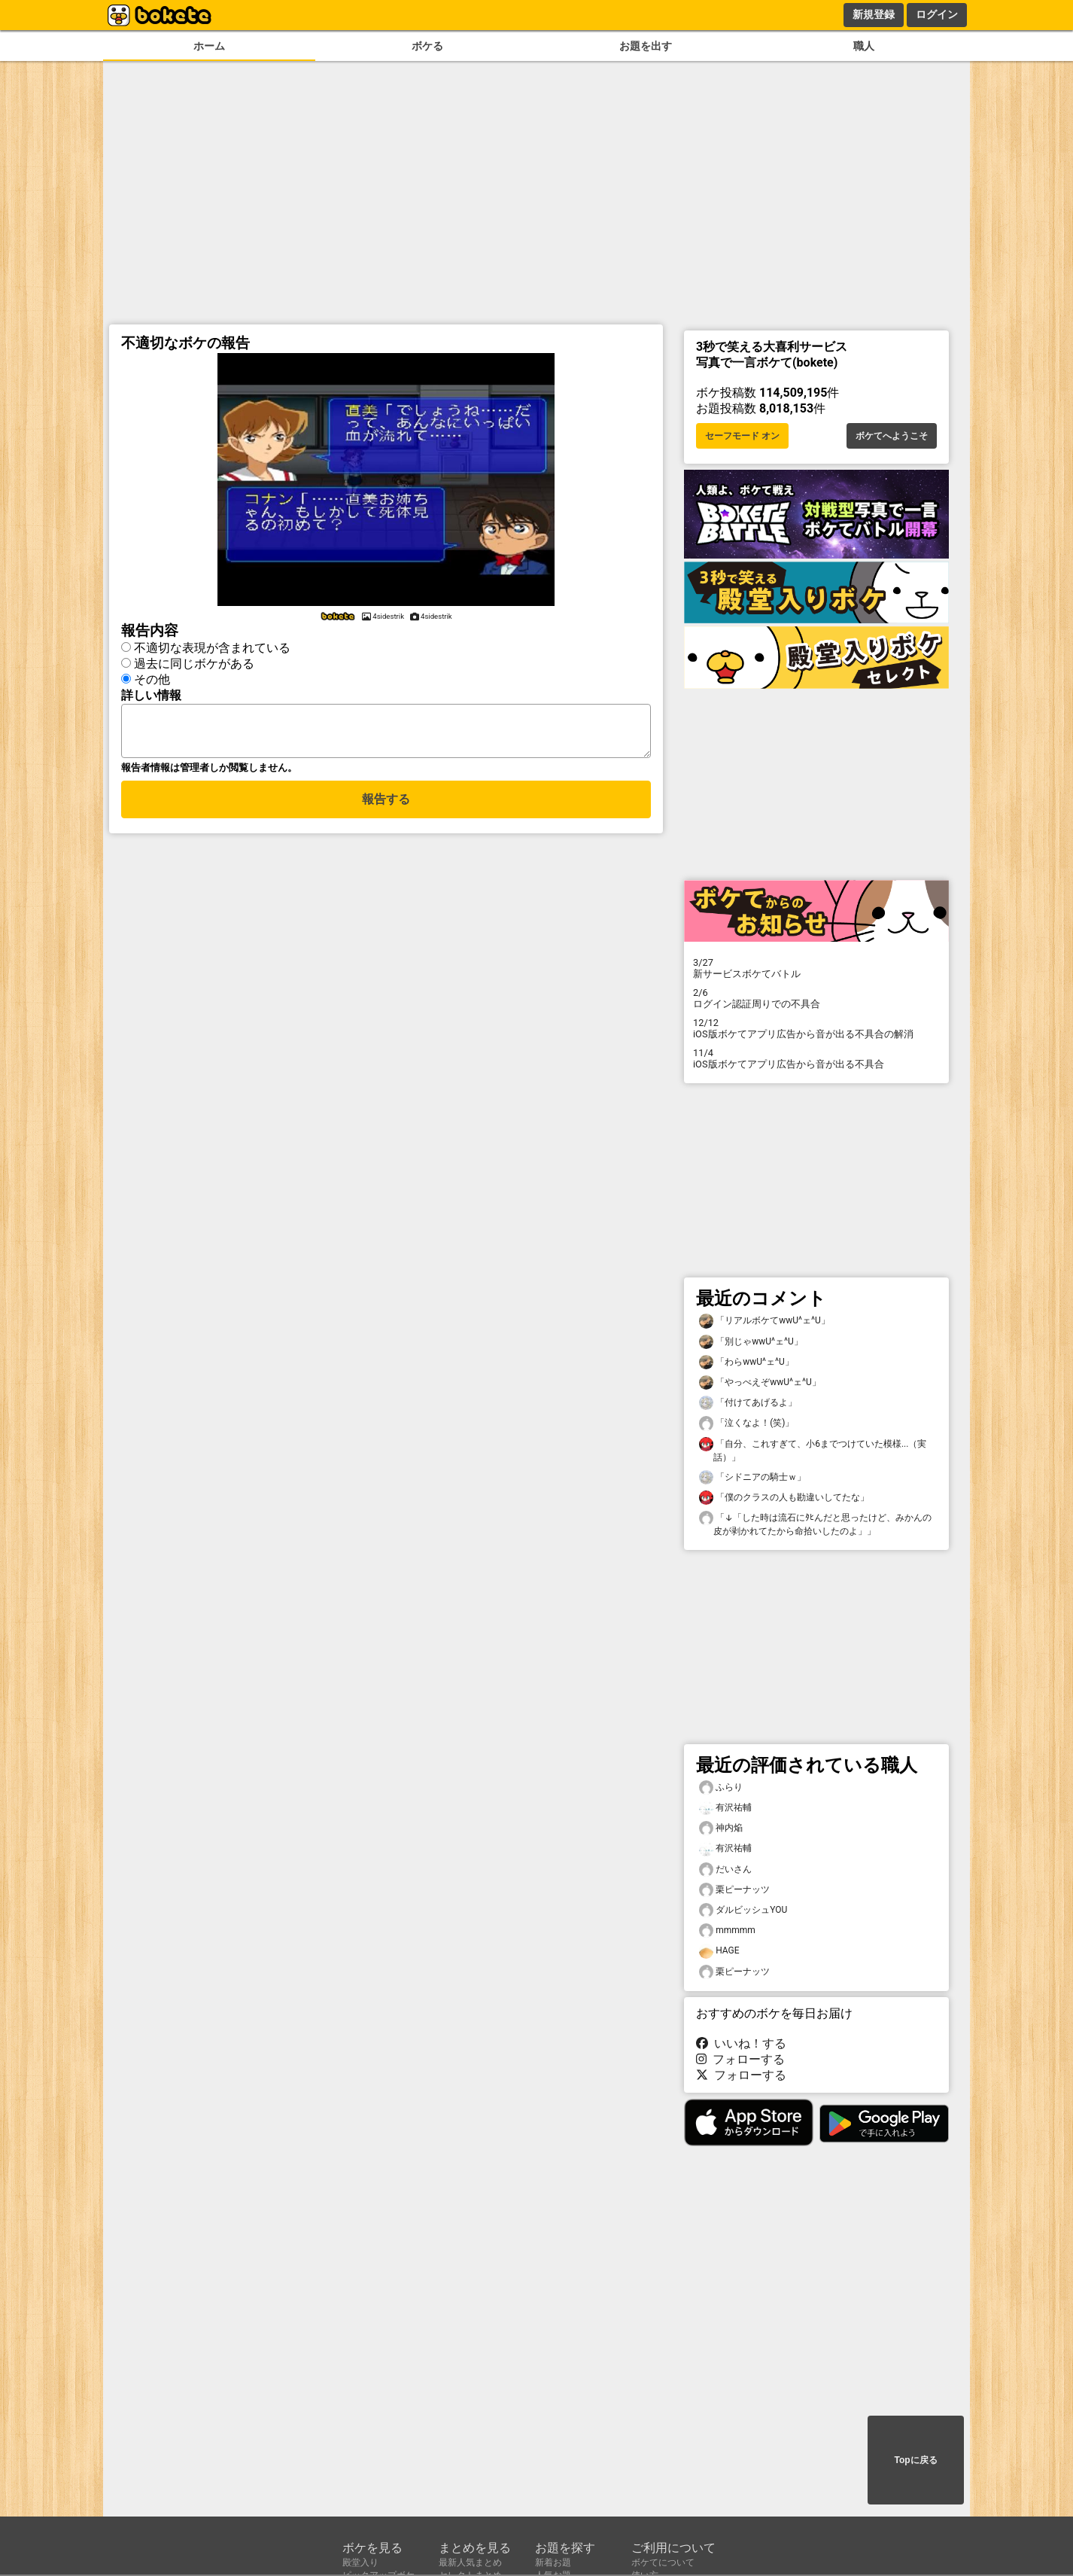  Describe the element at coordinates (816, 998) in the screenshot. I see `ログイン認証周りでの不具合` at that location.